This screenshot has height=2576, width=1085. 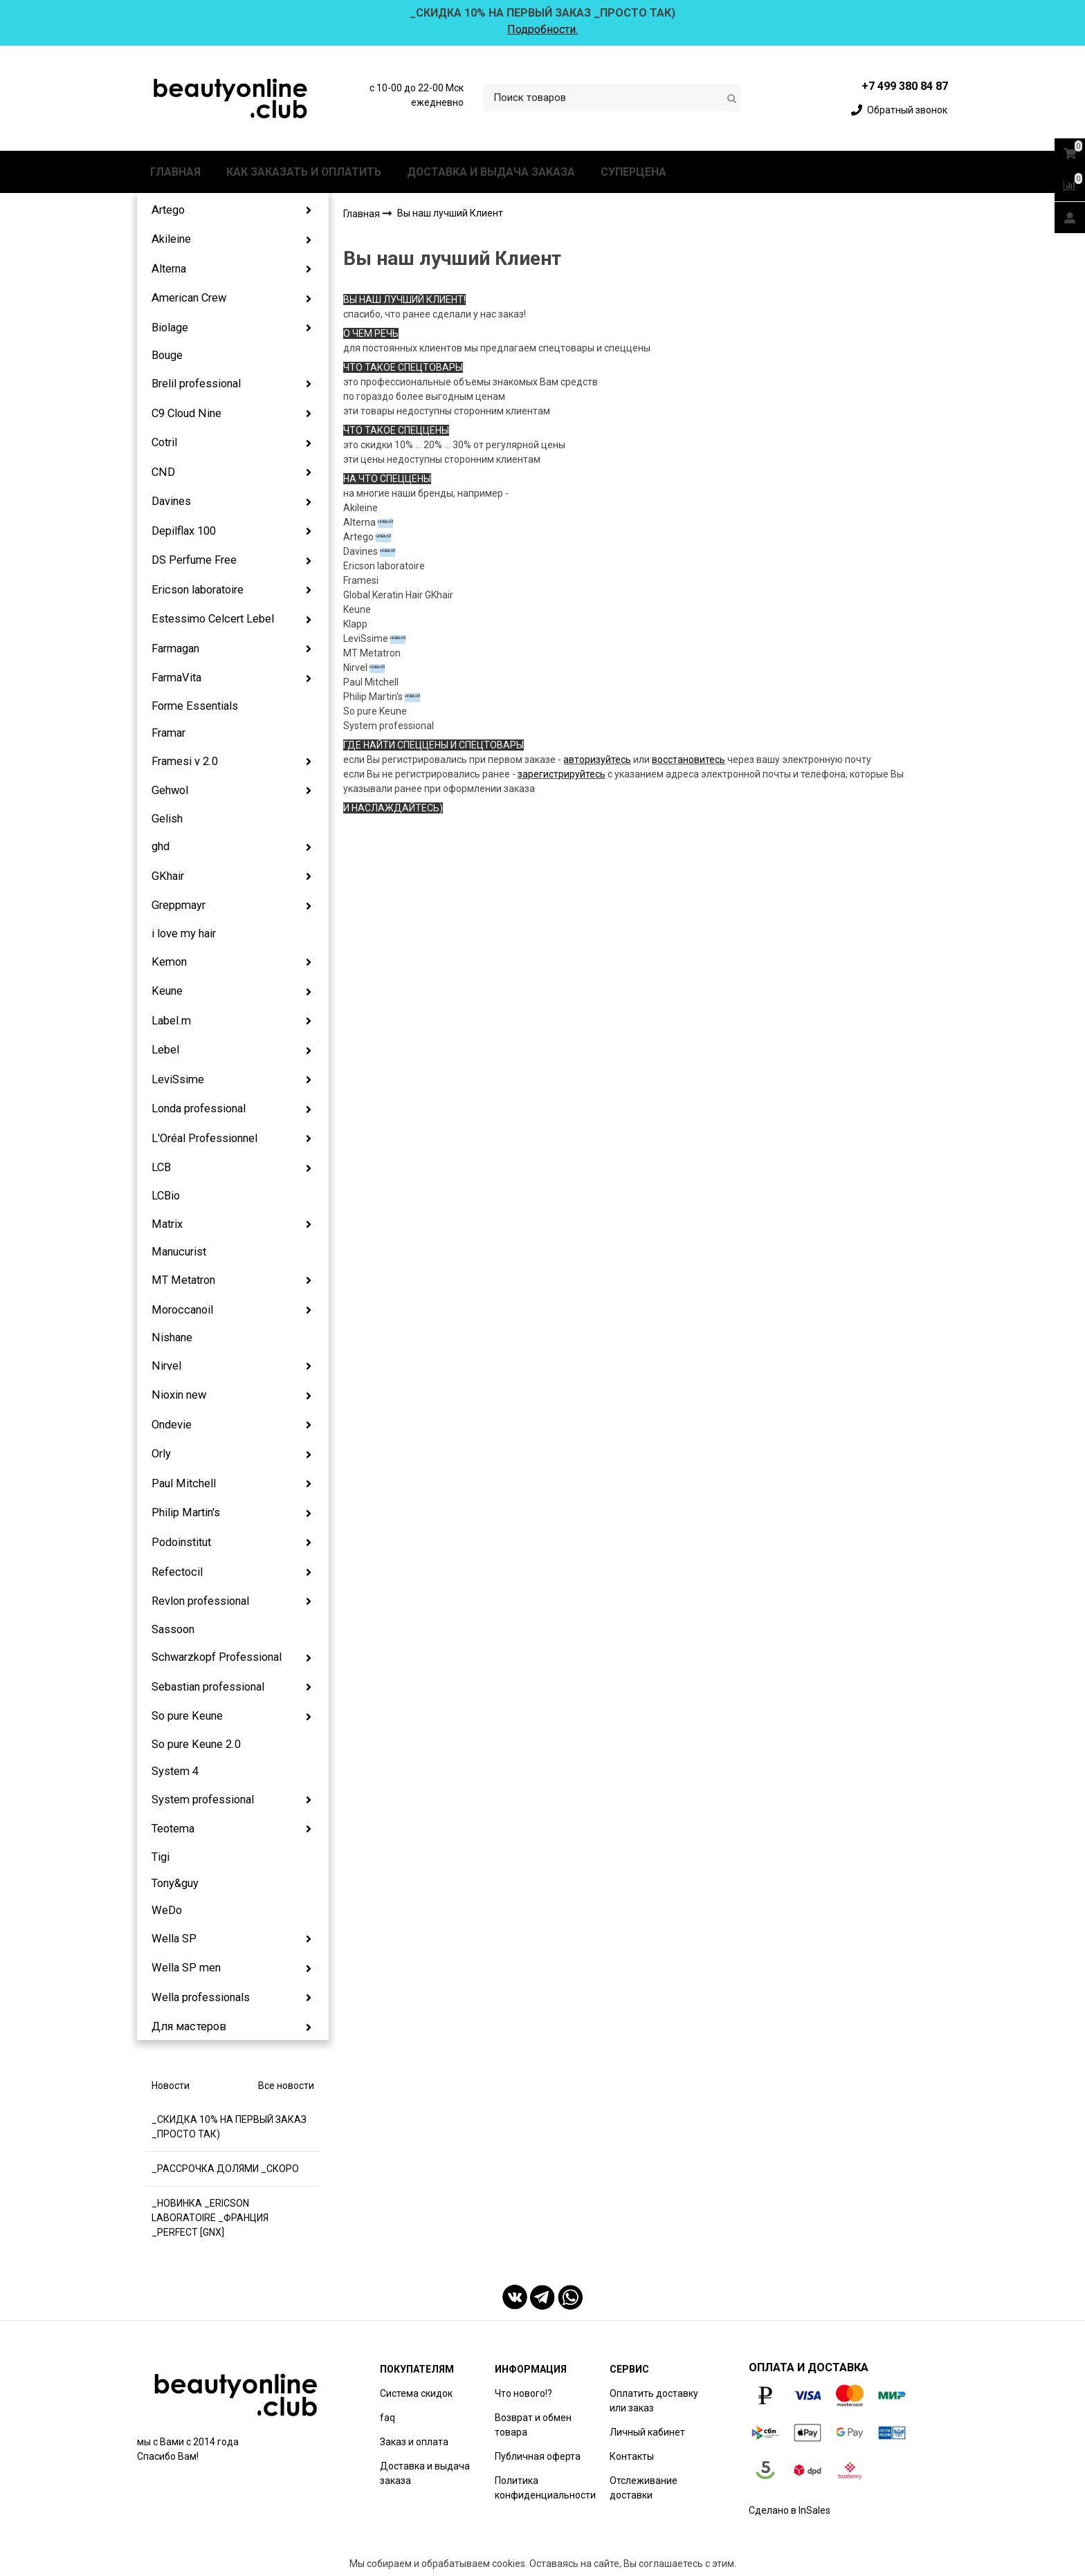 I want to click on System 4, so click(x=175, y=1771).